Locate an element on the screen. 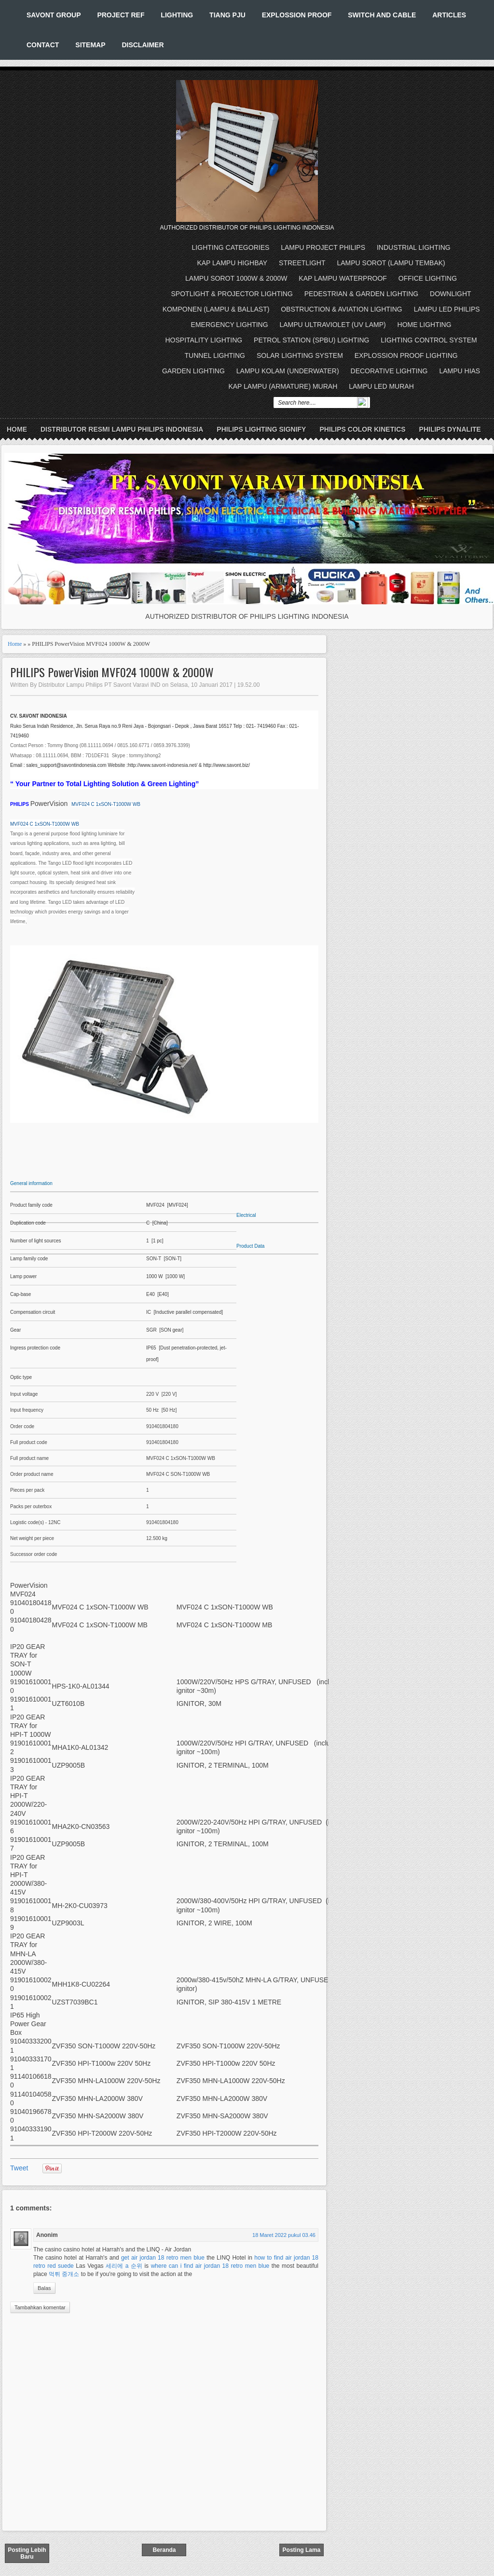 The height and width of the screenshot is (2576, 494). INDUSTRIAL LIGHTING is located at coordinates (414, 247).